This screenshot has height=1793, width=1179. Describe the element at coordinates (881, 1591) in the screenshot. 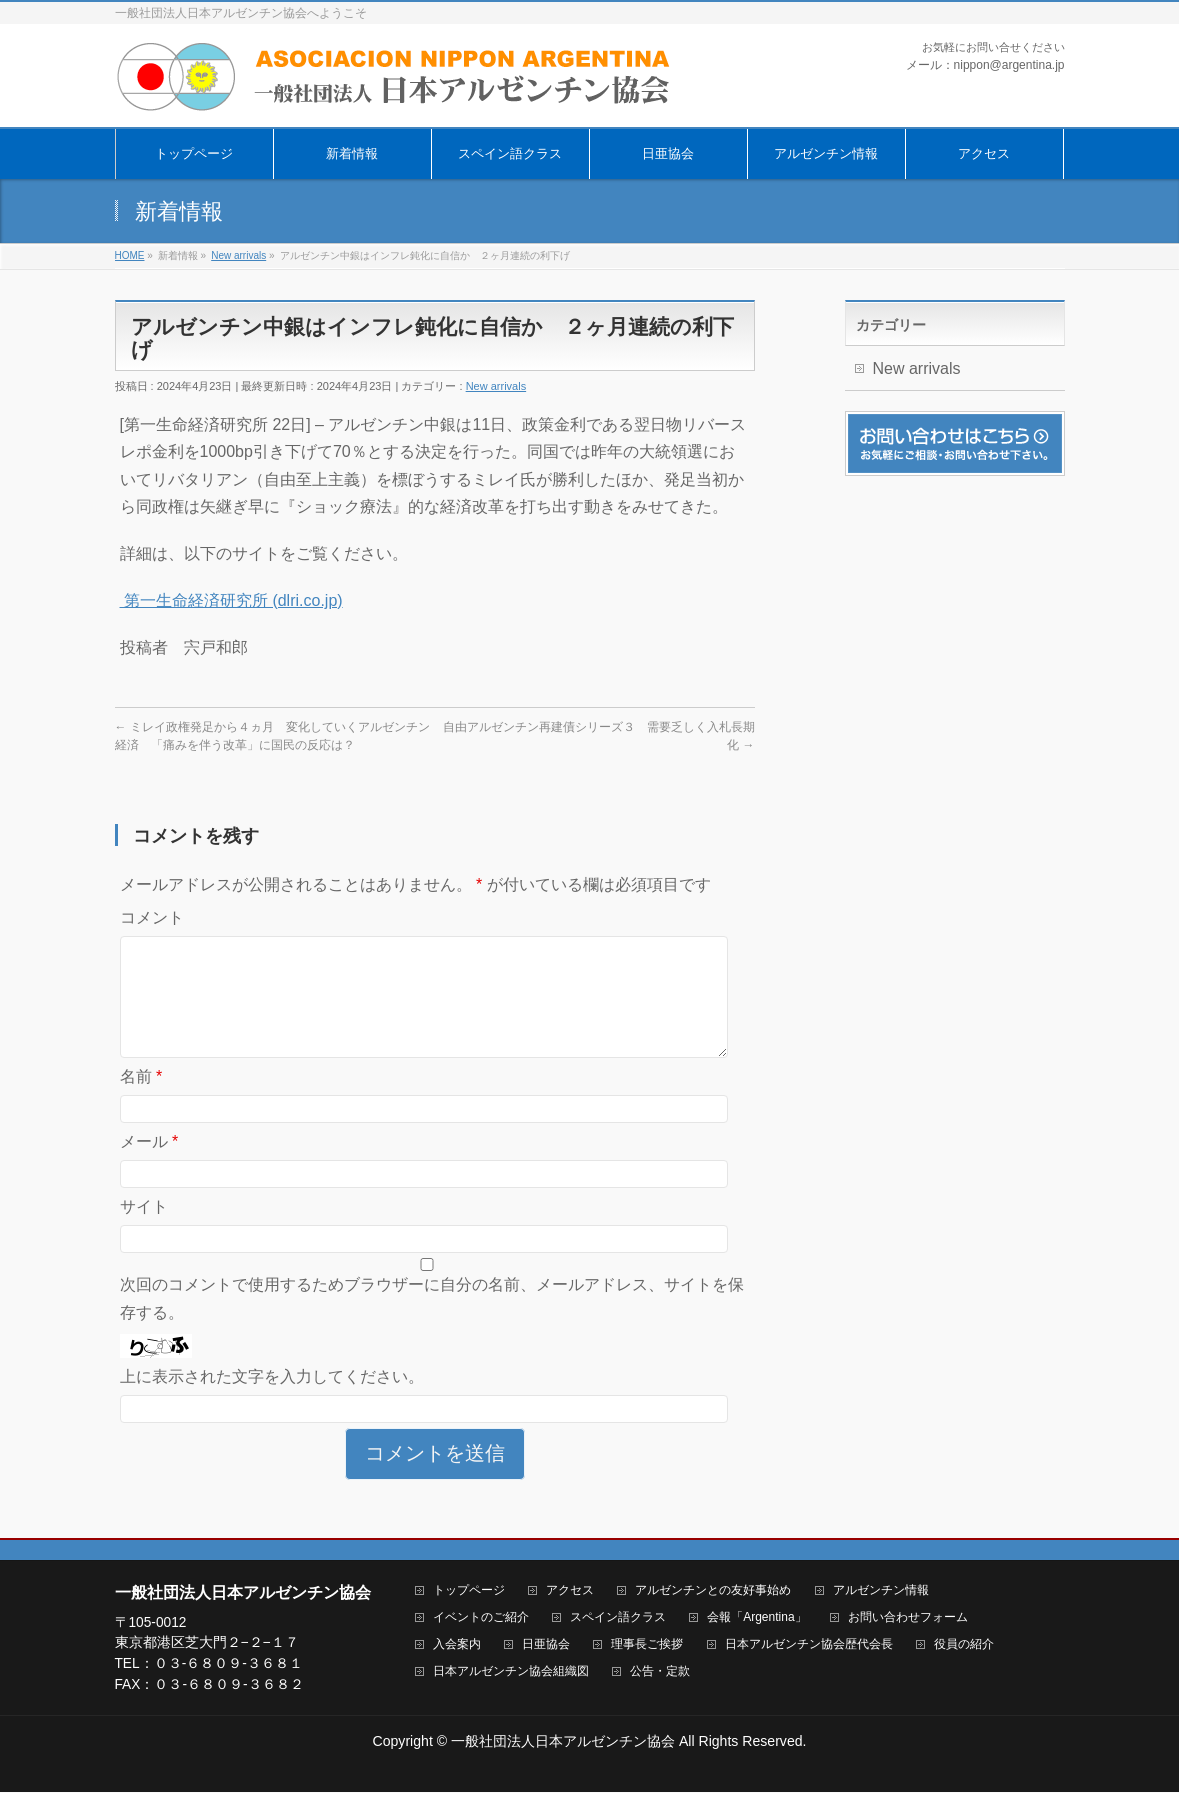

I see `アルゼンチン情報` at that location.